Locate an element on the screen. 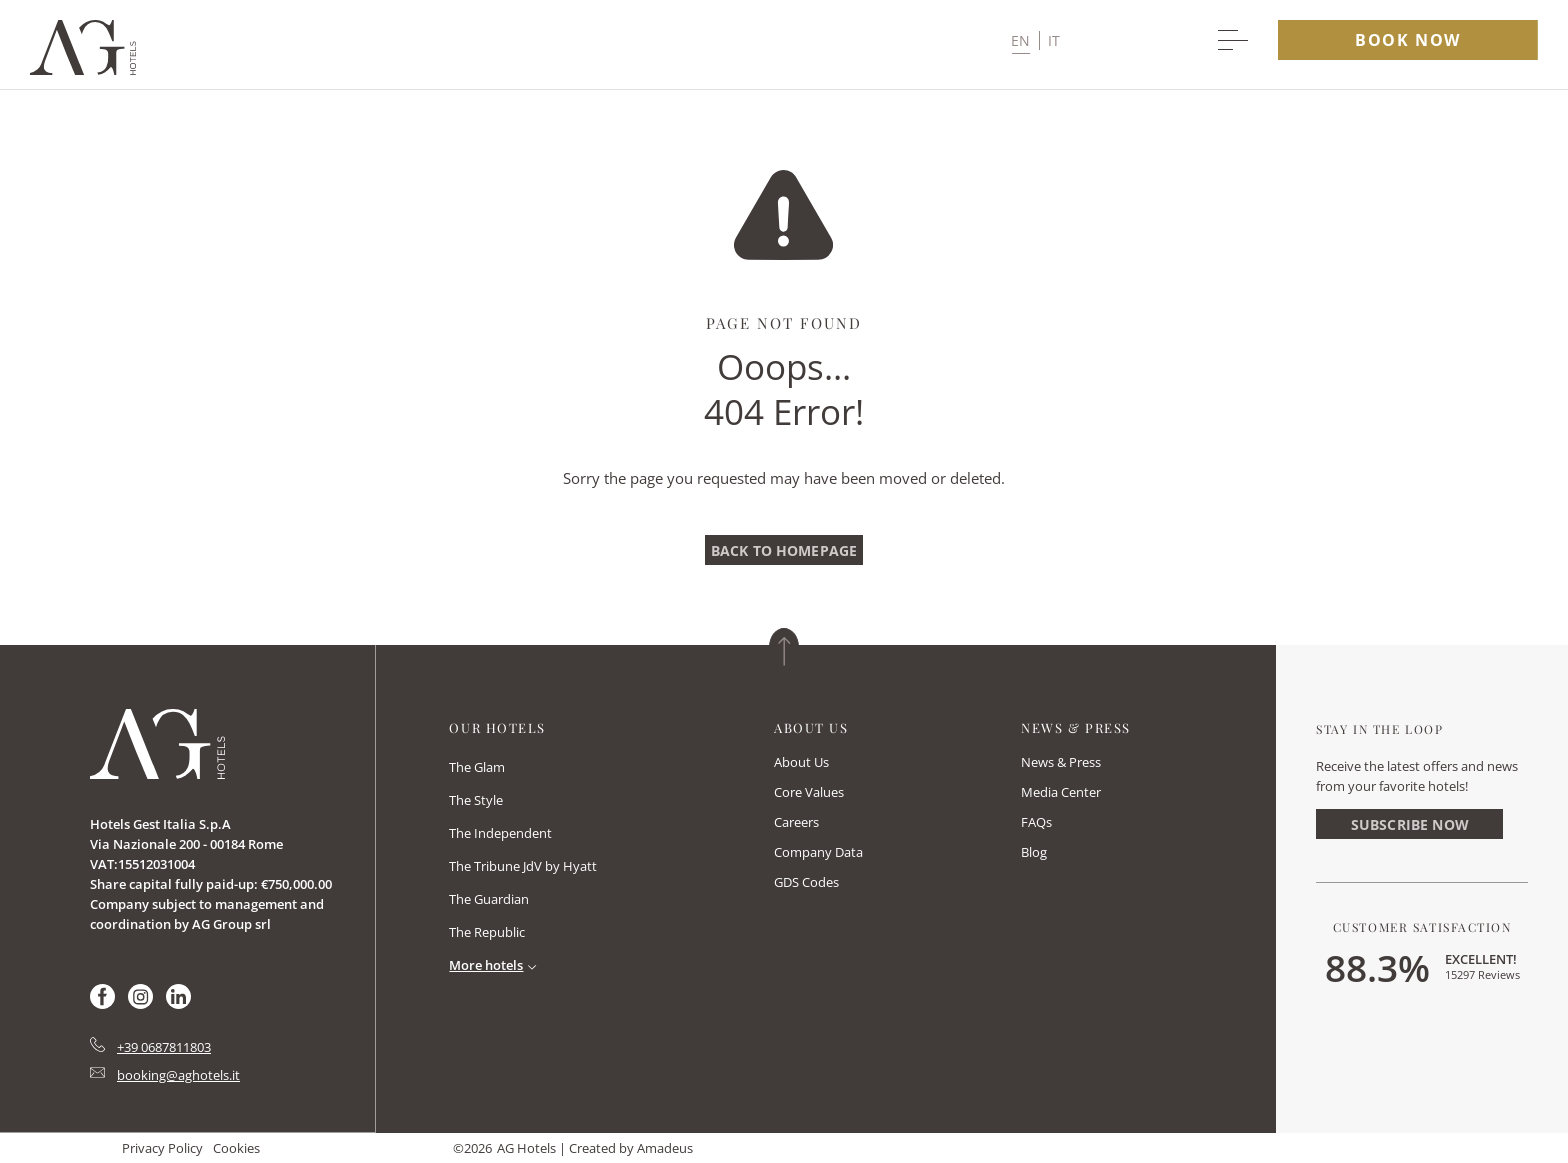 The height and width of the screenshot is (1163, 1568). [link to The Glam (opens in a new tab)] is located at coordinates (477, 768).